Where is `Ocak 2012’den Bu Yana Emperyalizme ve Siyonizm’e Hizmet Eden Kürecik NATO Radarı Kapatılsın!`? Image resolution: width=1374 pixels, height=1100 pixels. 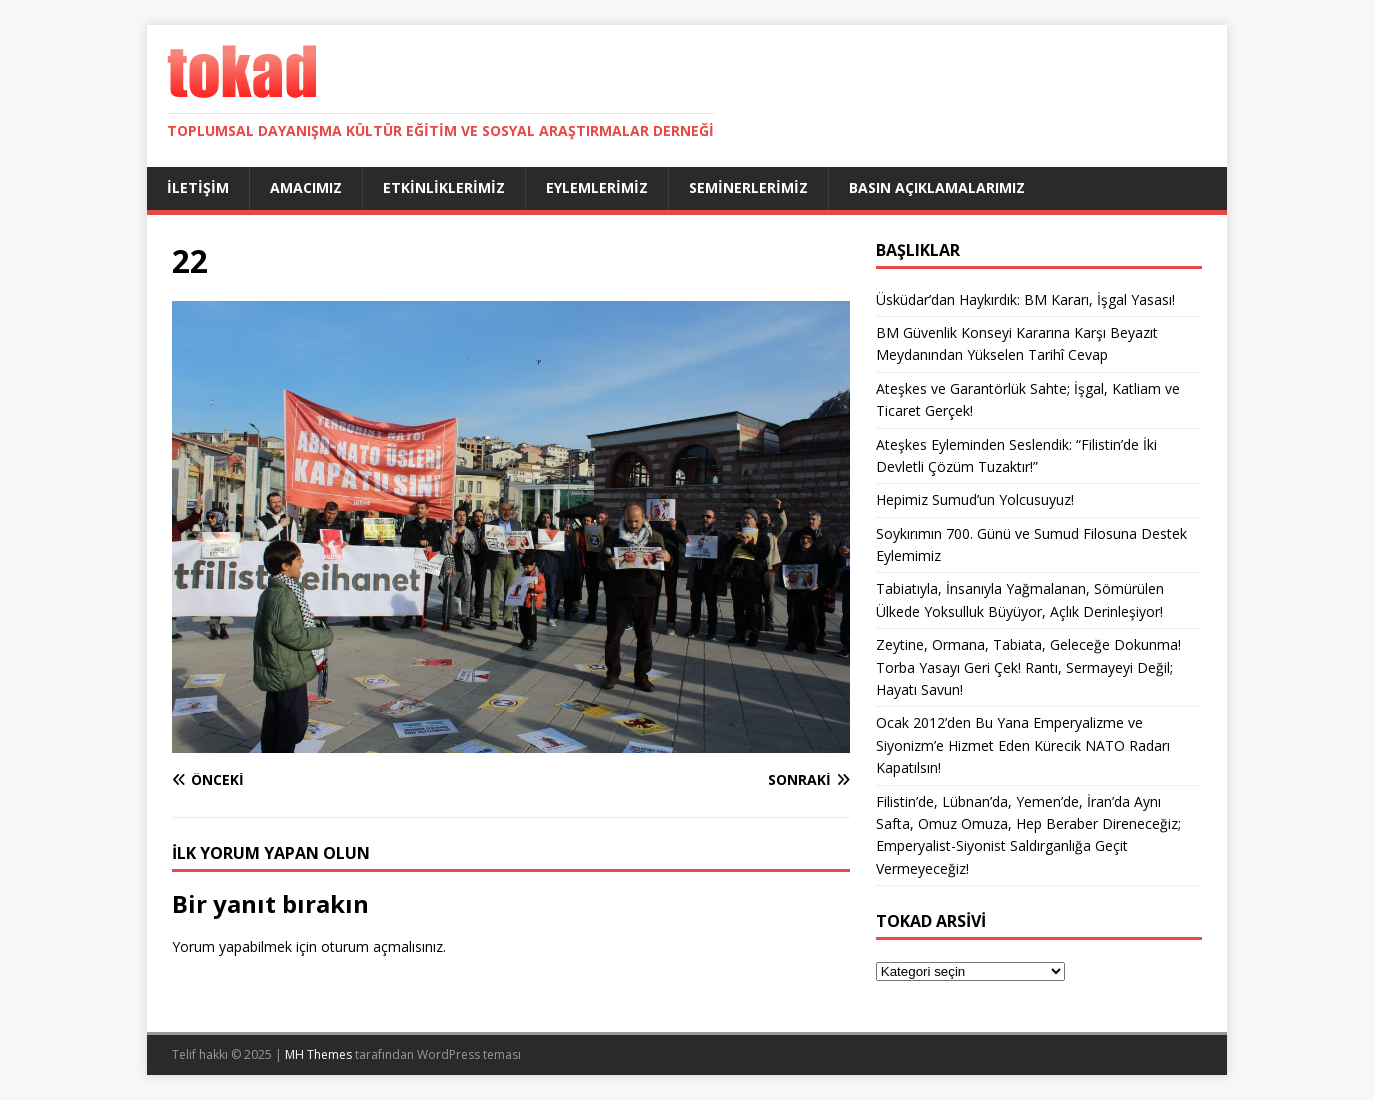
Ocak 2012’den Bu Yana Emperyalizme ve Siyonizm’e Hizmet Eden Kürecik NATO Radarı Kapatılsın! is located at coordinates (1023, 745).